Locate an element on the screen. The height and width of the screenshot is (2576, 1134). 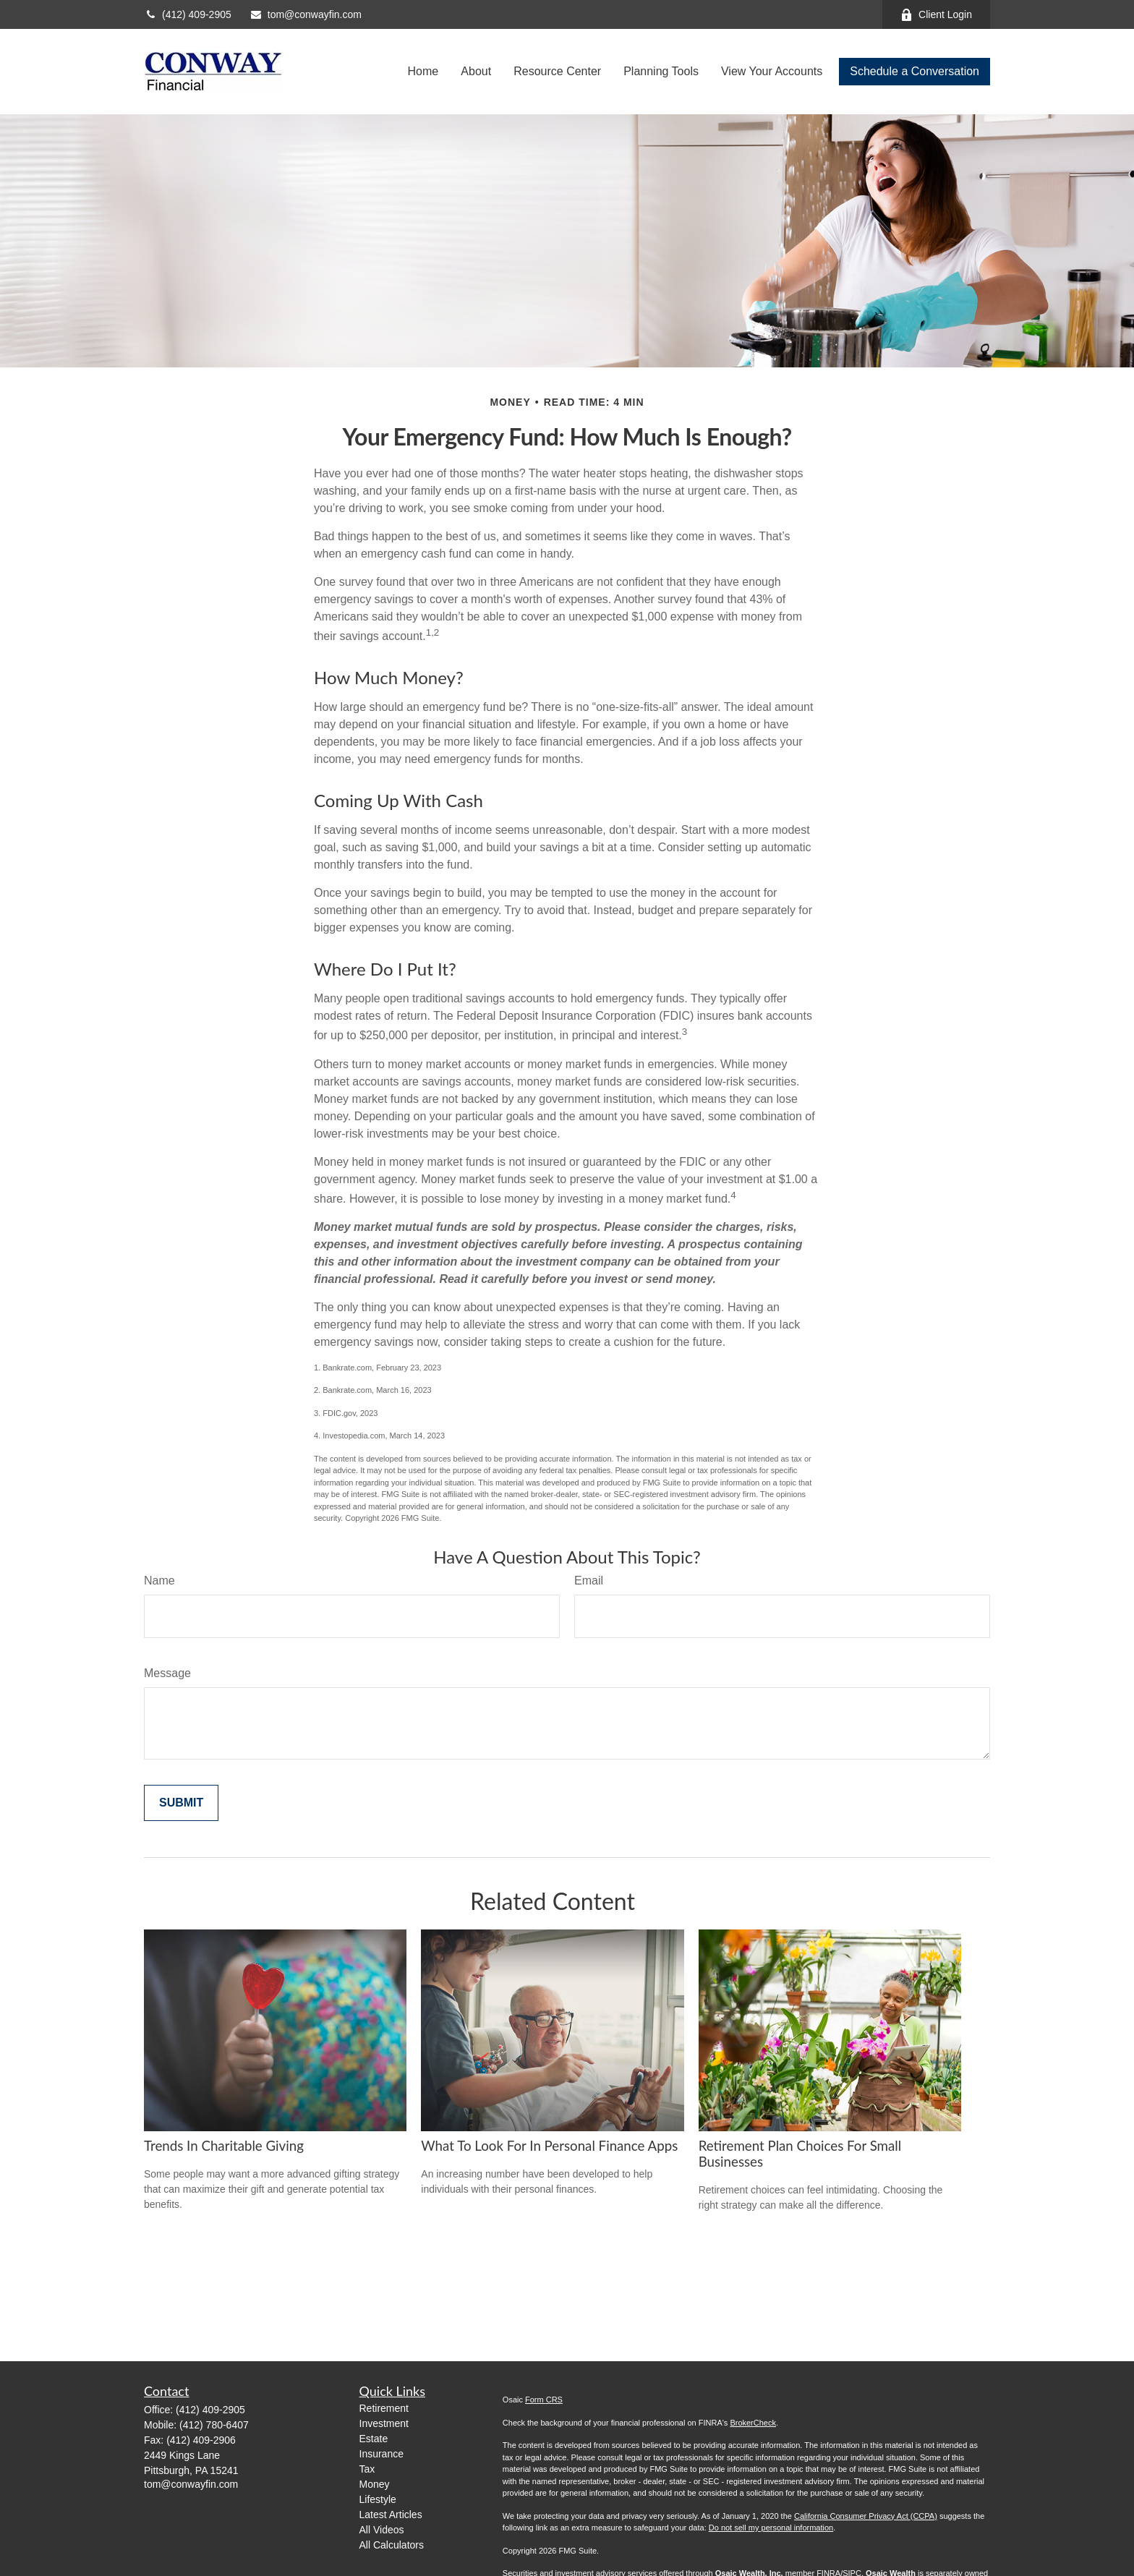
Client Login is located at coordinates (936, 15).